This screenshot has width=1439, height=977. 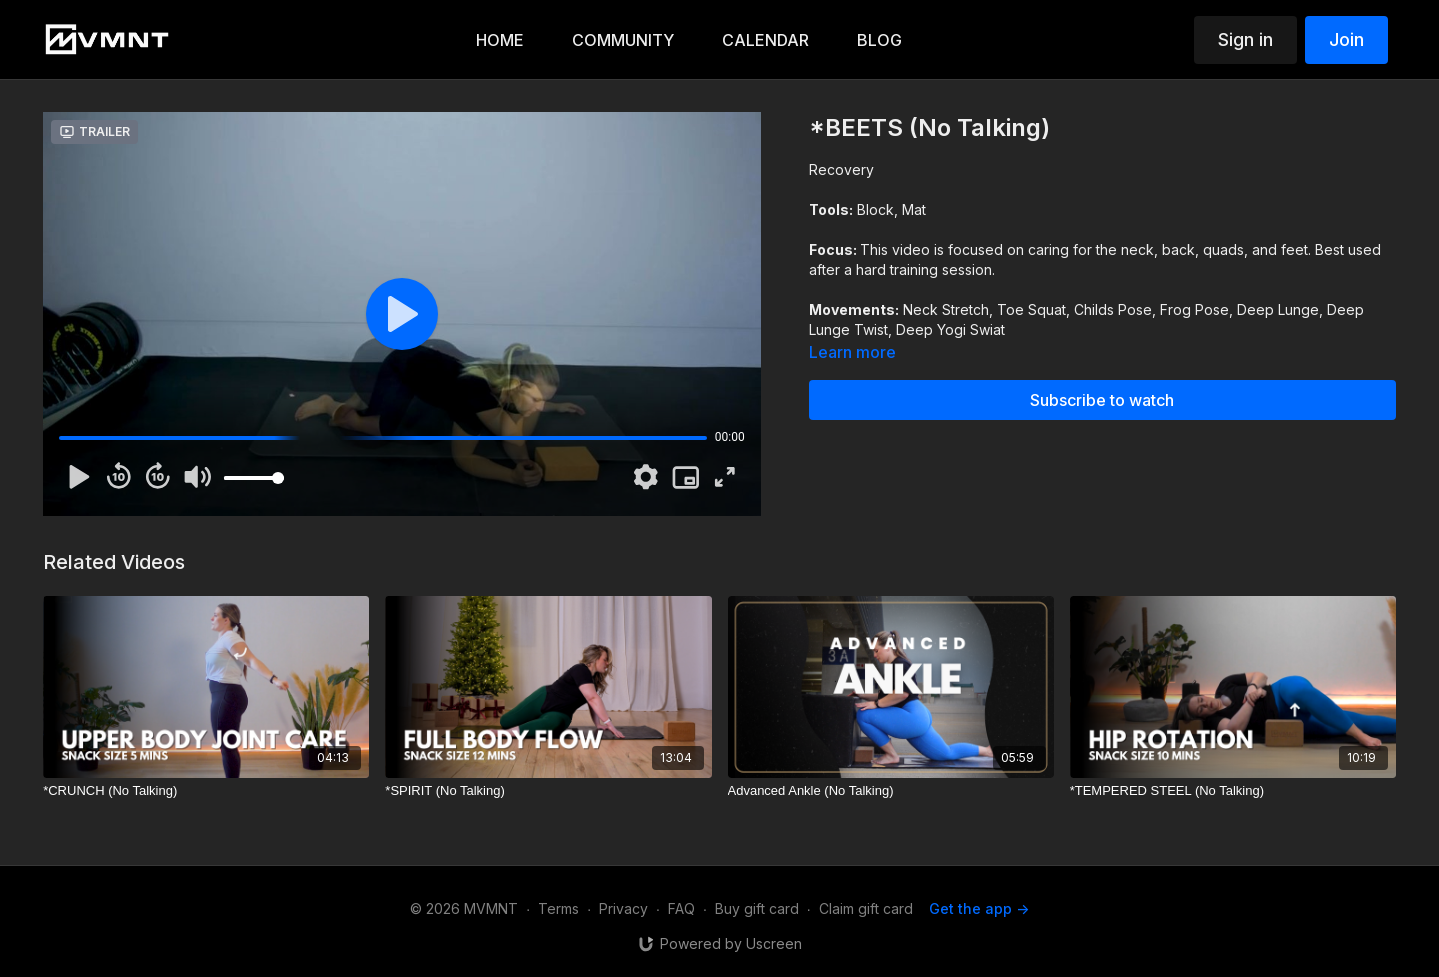 I want to click on Join, so click(x=1346, y=39).